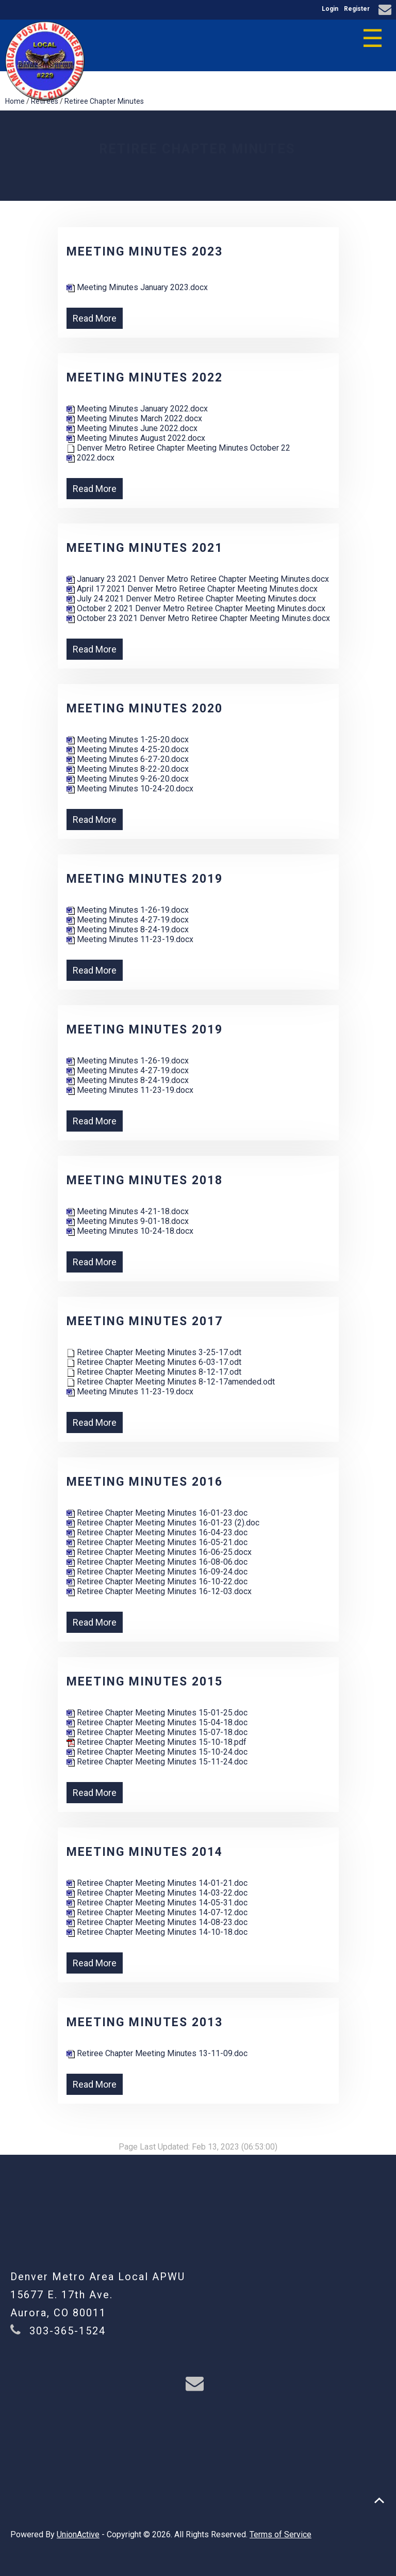 This screenshot has height=2576, width=396. Describe the element at coordinates (136, 438) in the screenshot. I see `Meeting Minutes August 2022.docx` at that location.